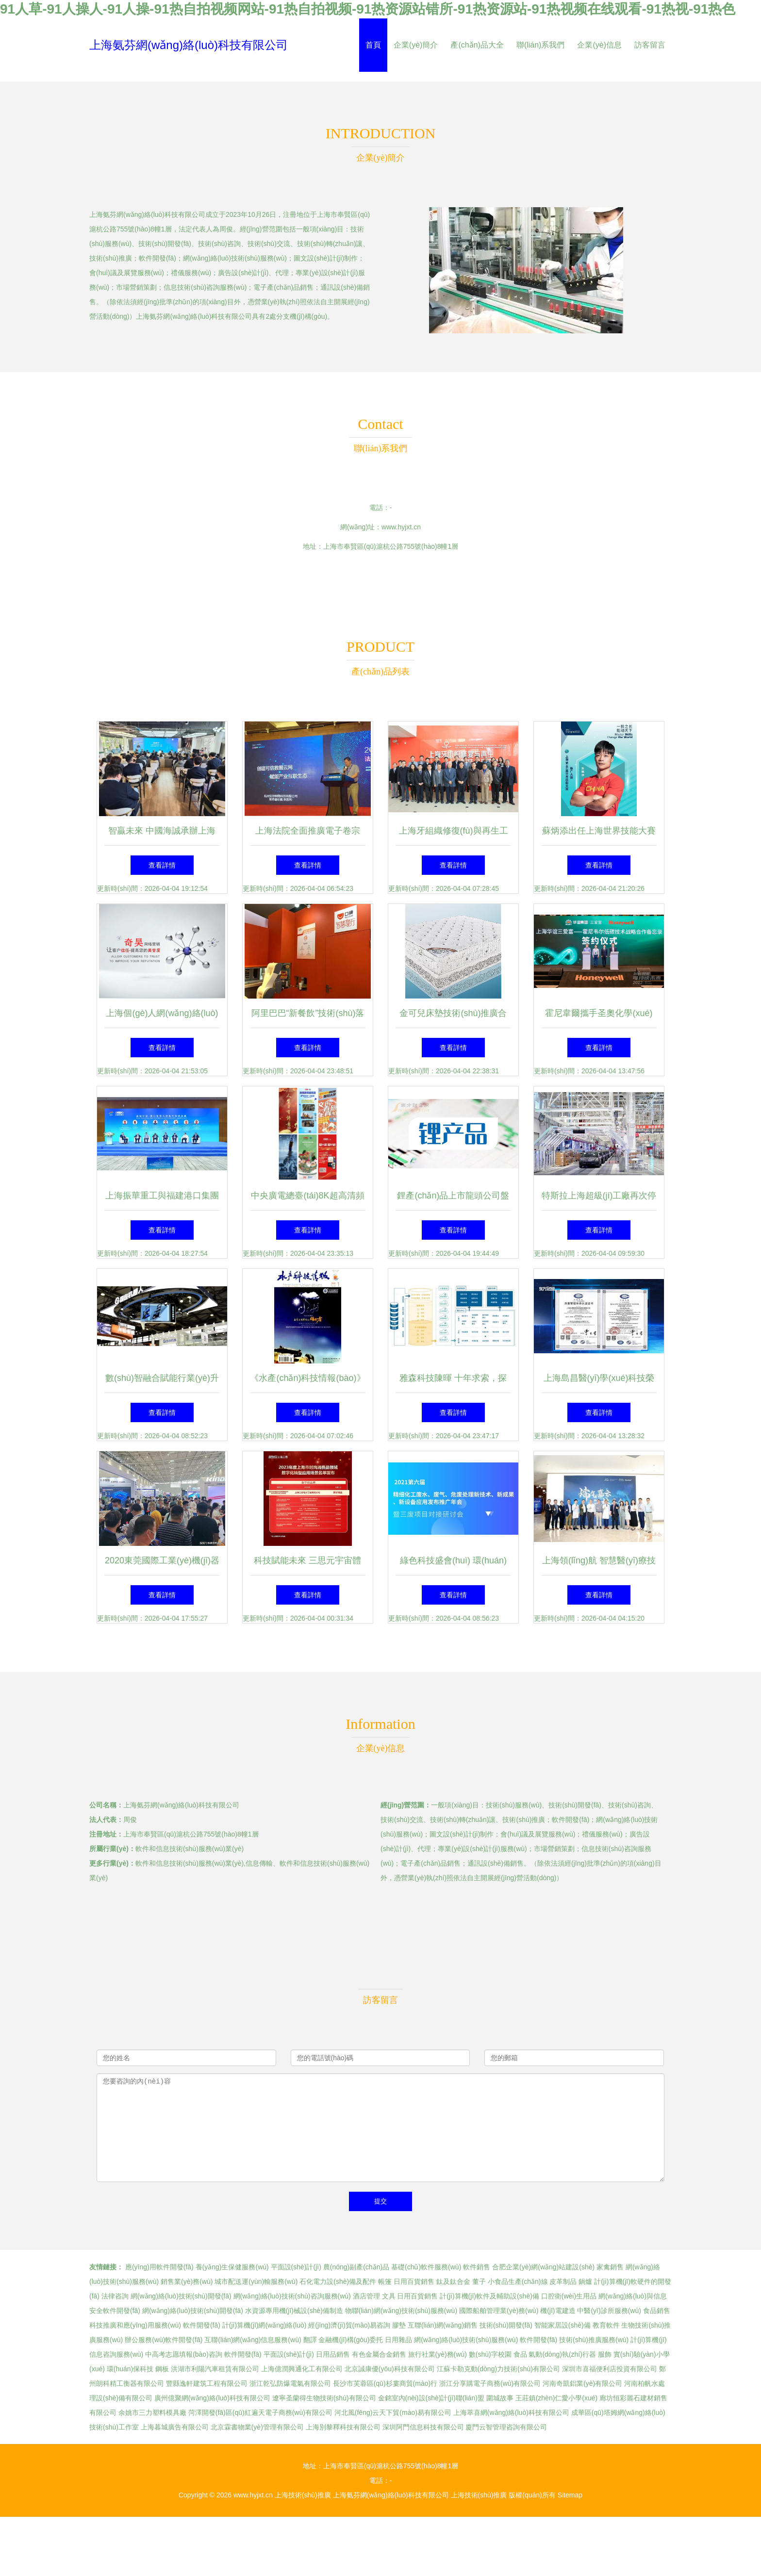 The width and height of the screenshot is (761, 2576). I want to click on 浙江分享購電子商務(wù)有限公司, so click(490, 2383).